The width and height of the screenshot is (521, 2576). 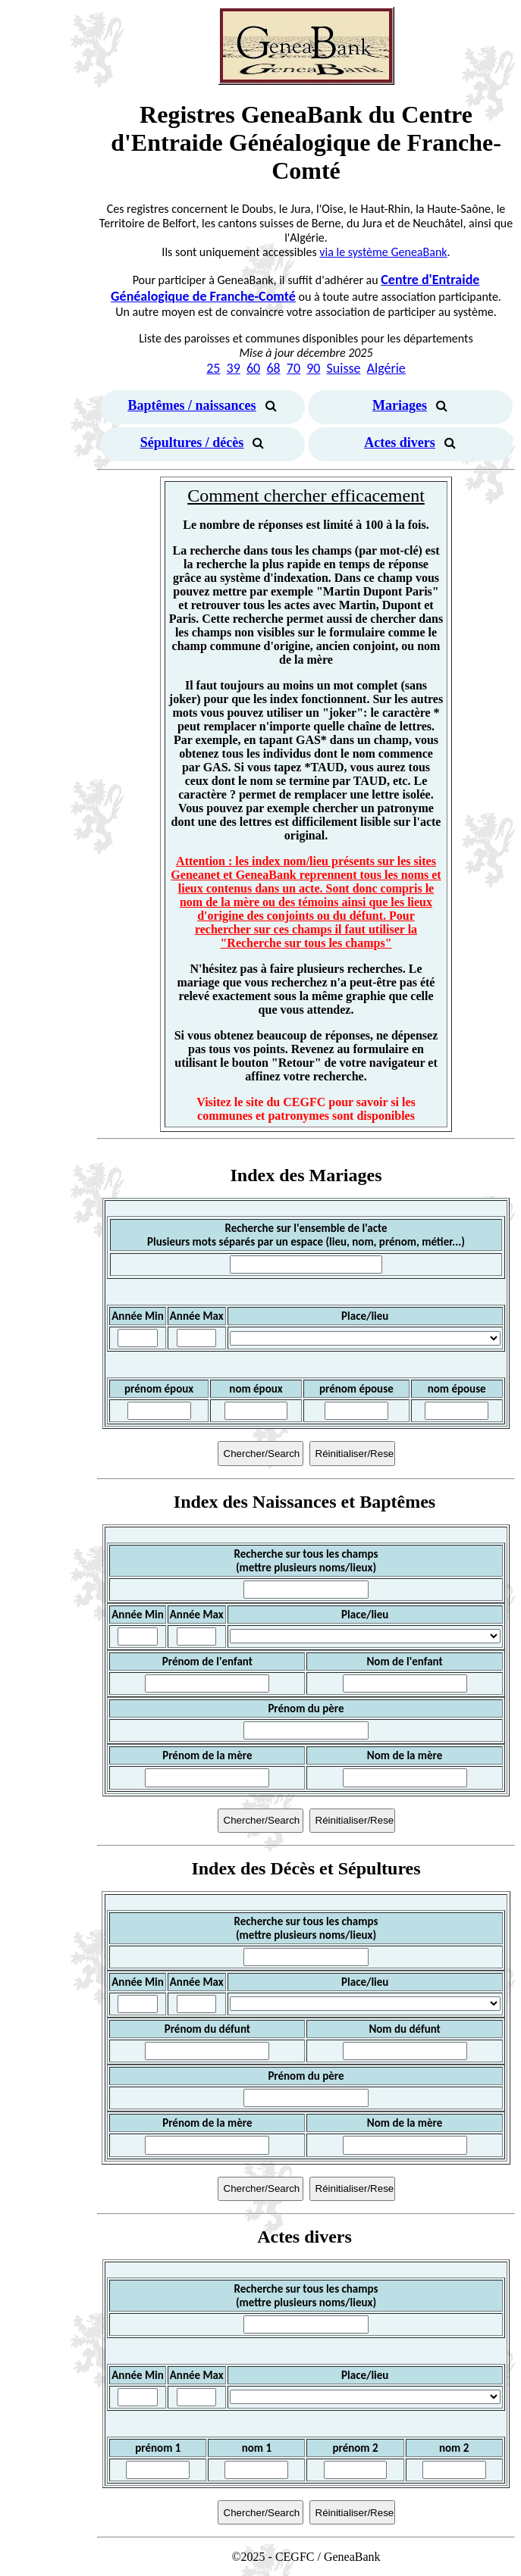 What do you see at coordinates (253, 368) in the screenshot?
I see `60` at bounding box center [253, 368].